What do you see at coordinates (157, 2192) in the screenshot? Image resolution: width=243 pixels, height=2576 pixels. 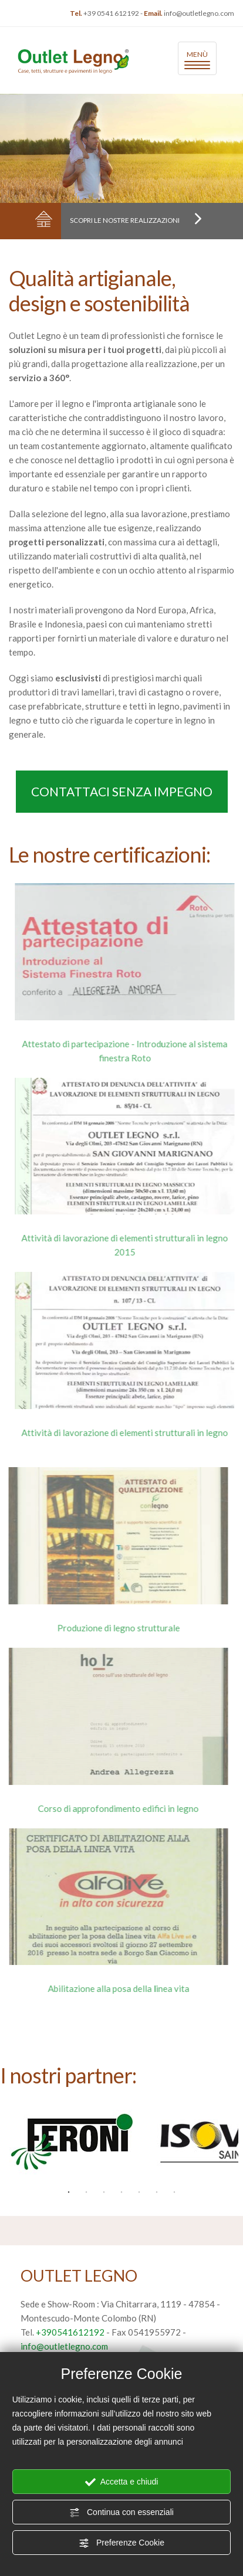 I see `6 [button]` at bounding box center [157, 2192].